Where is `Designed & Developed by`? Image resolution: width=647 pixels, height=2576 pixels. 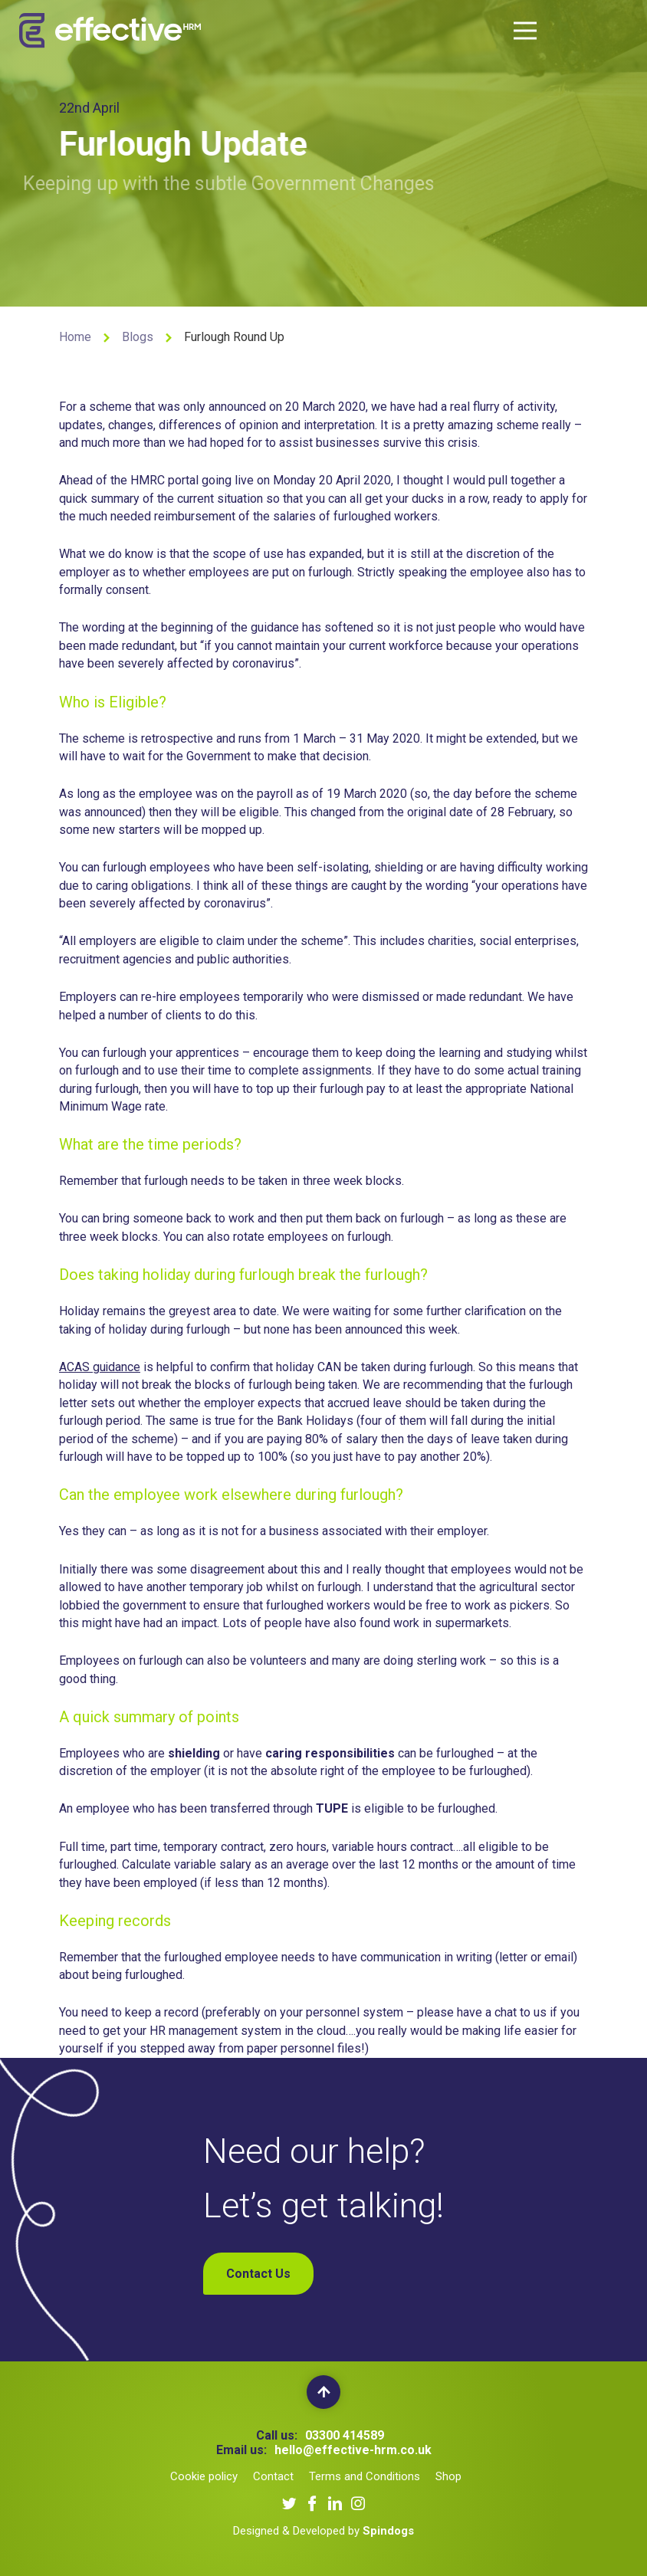
Designed & Developed by is located at coordinates (323, 2531).